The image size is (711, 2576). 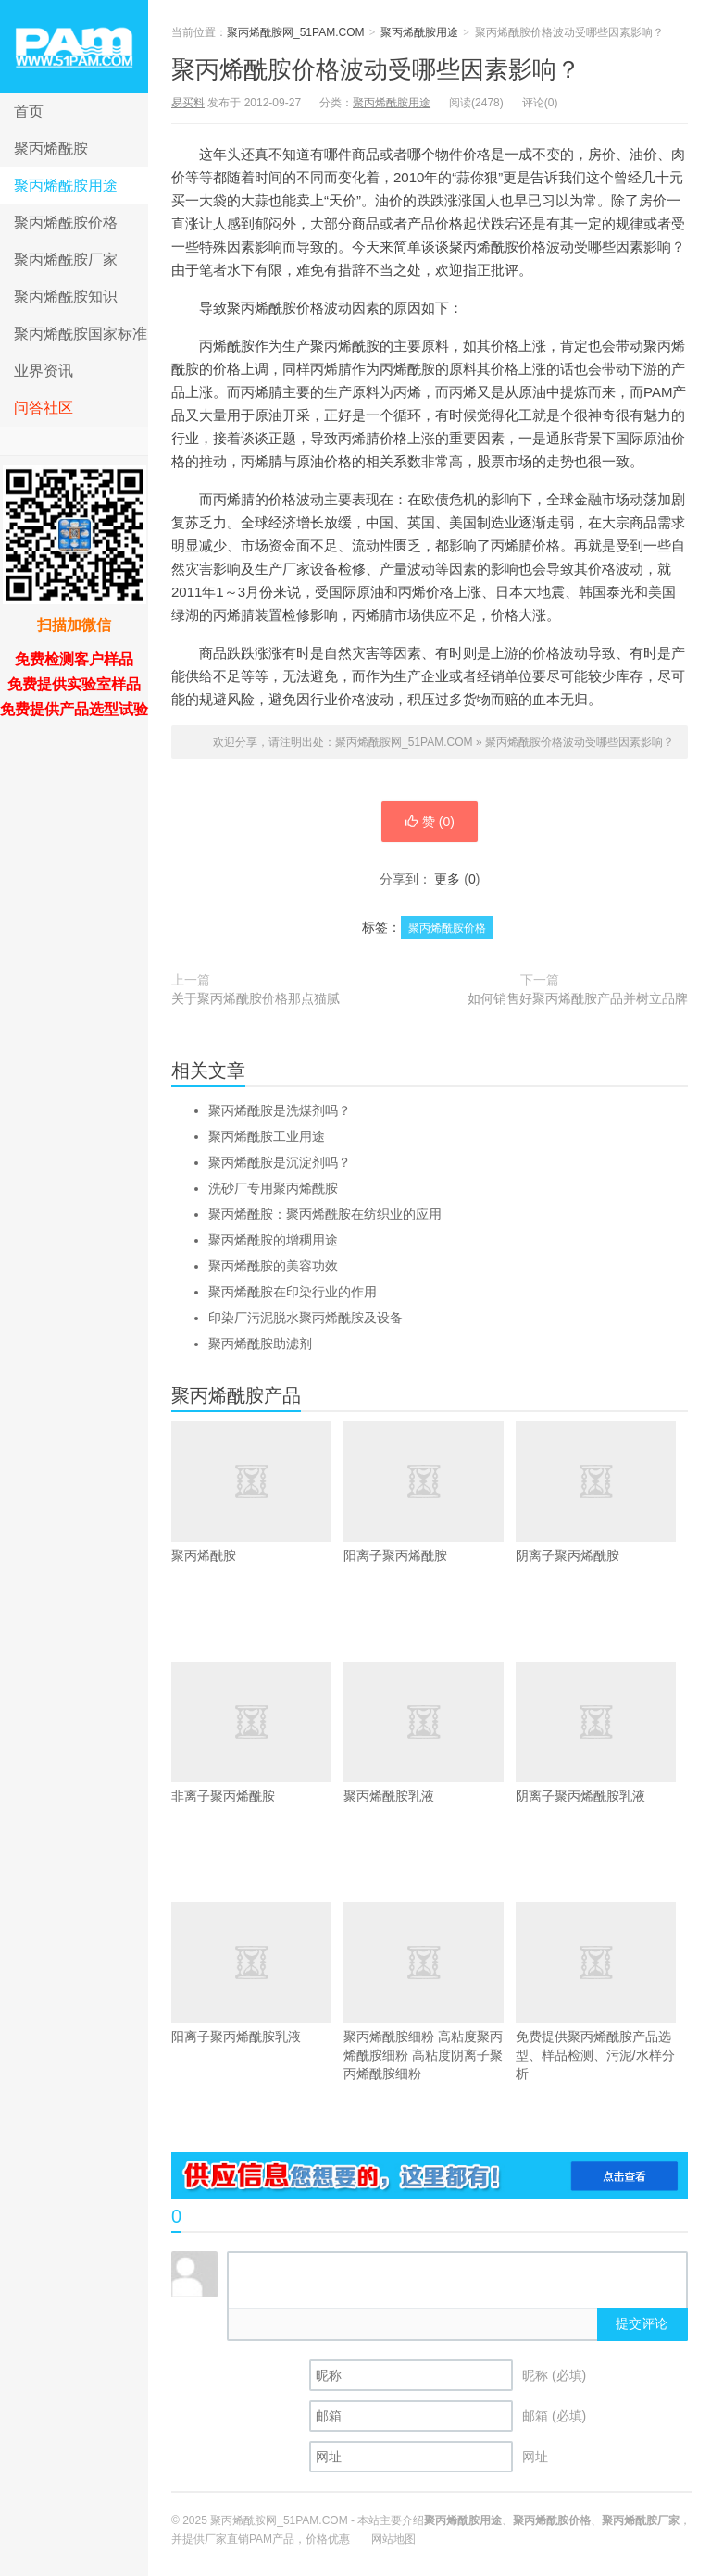 I want to click on 业界资讯, so click(x=43, y=370).